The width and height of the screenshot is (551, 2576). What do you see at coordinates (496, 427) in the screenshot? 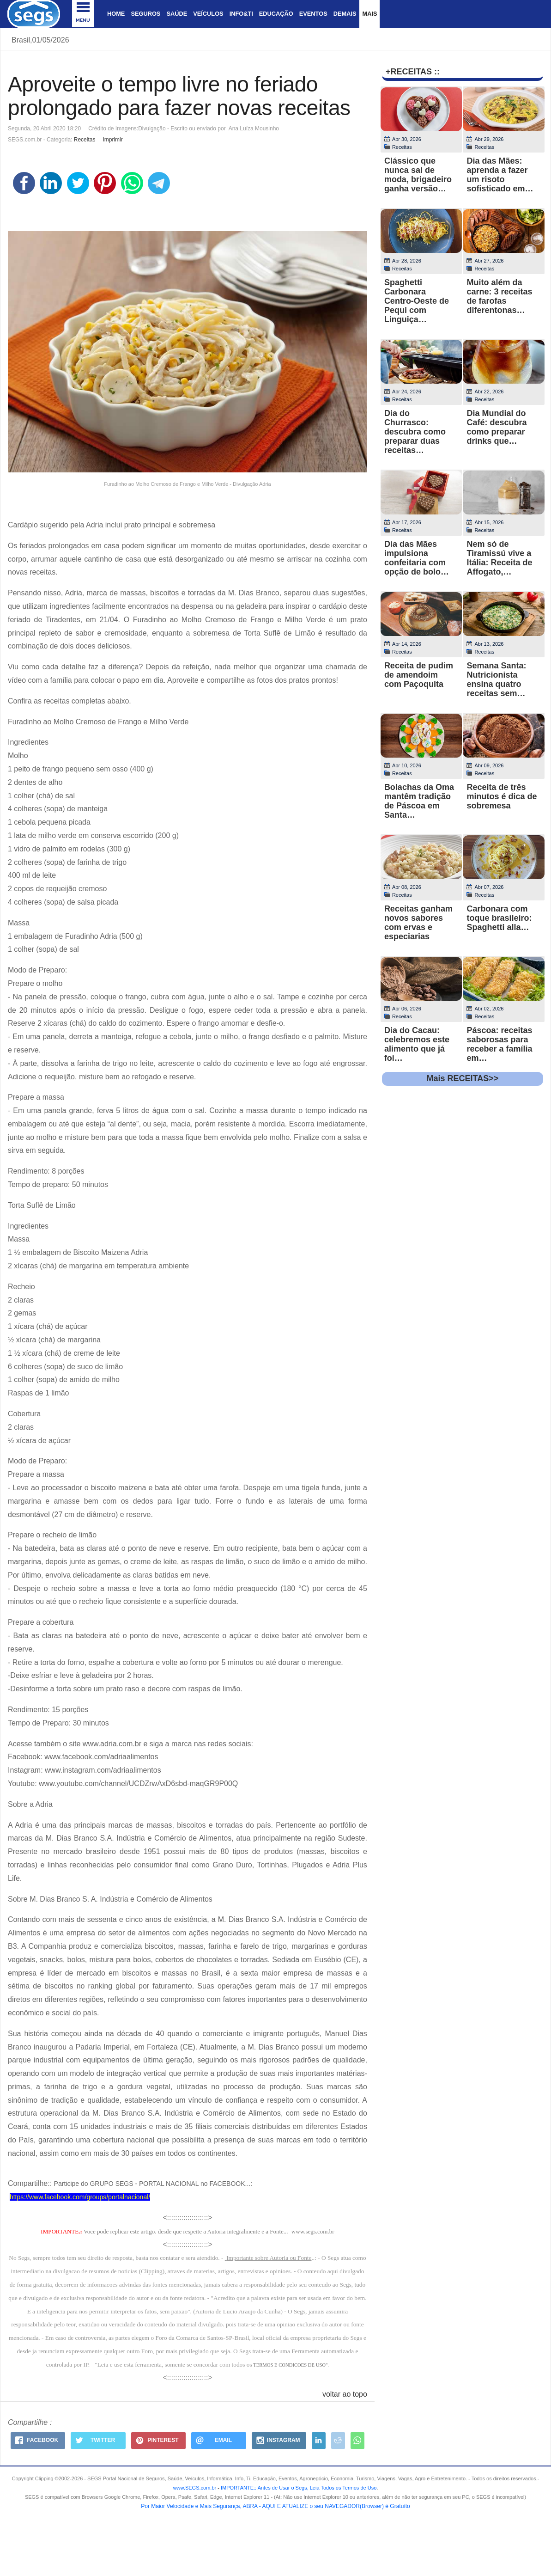
I see `Dia Mundial do Café: descubra como preparar drinks que…` at bounding box center [496, 427].